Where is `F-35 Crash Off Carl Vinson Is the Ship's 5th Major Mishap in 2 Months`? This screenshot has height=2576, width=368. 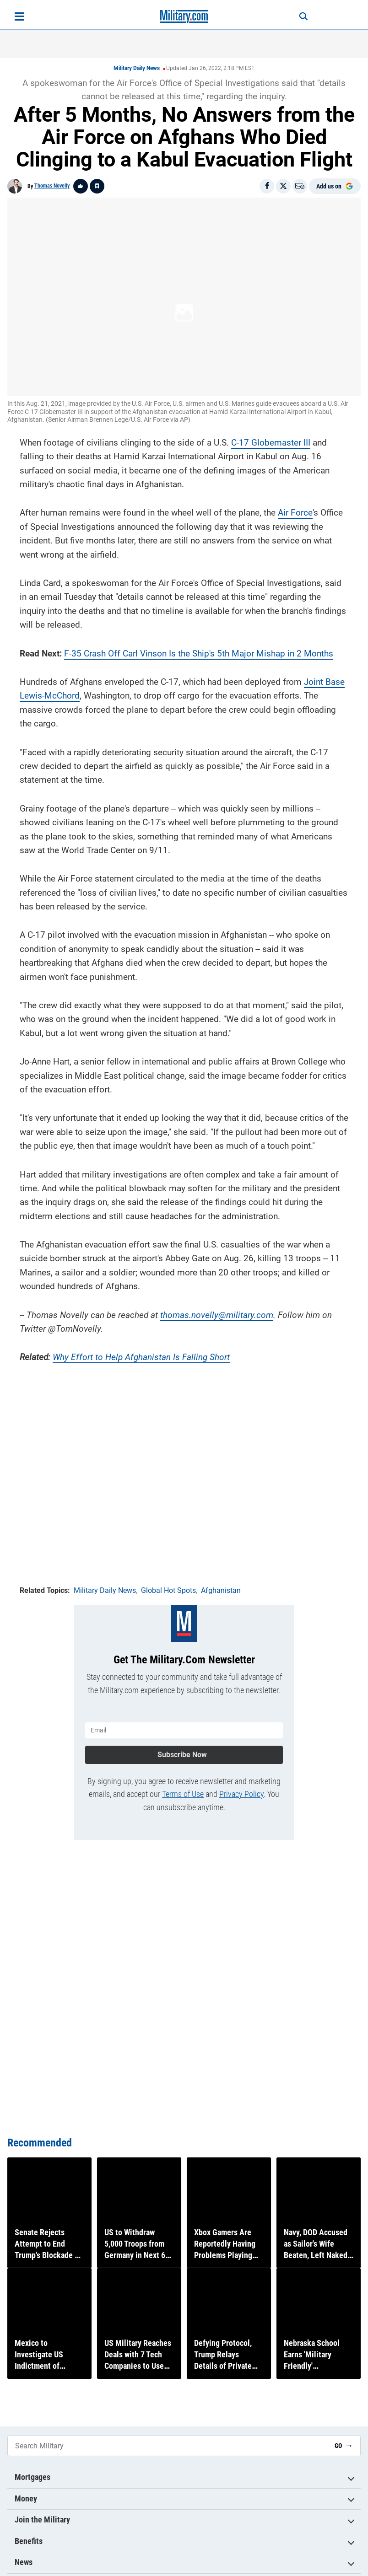
F-35 Crash Off Carl Vinson Is the Ship's 5th Major Mishap in 2 Months is located at coordinates (198, 652).